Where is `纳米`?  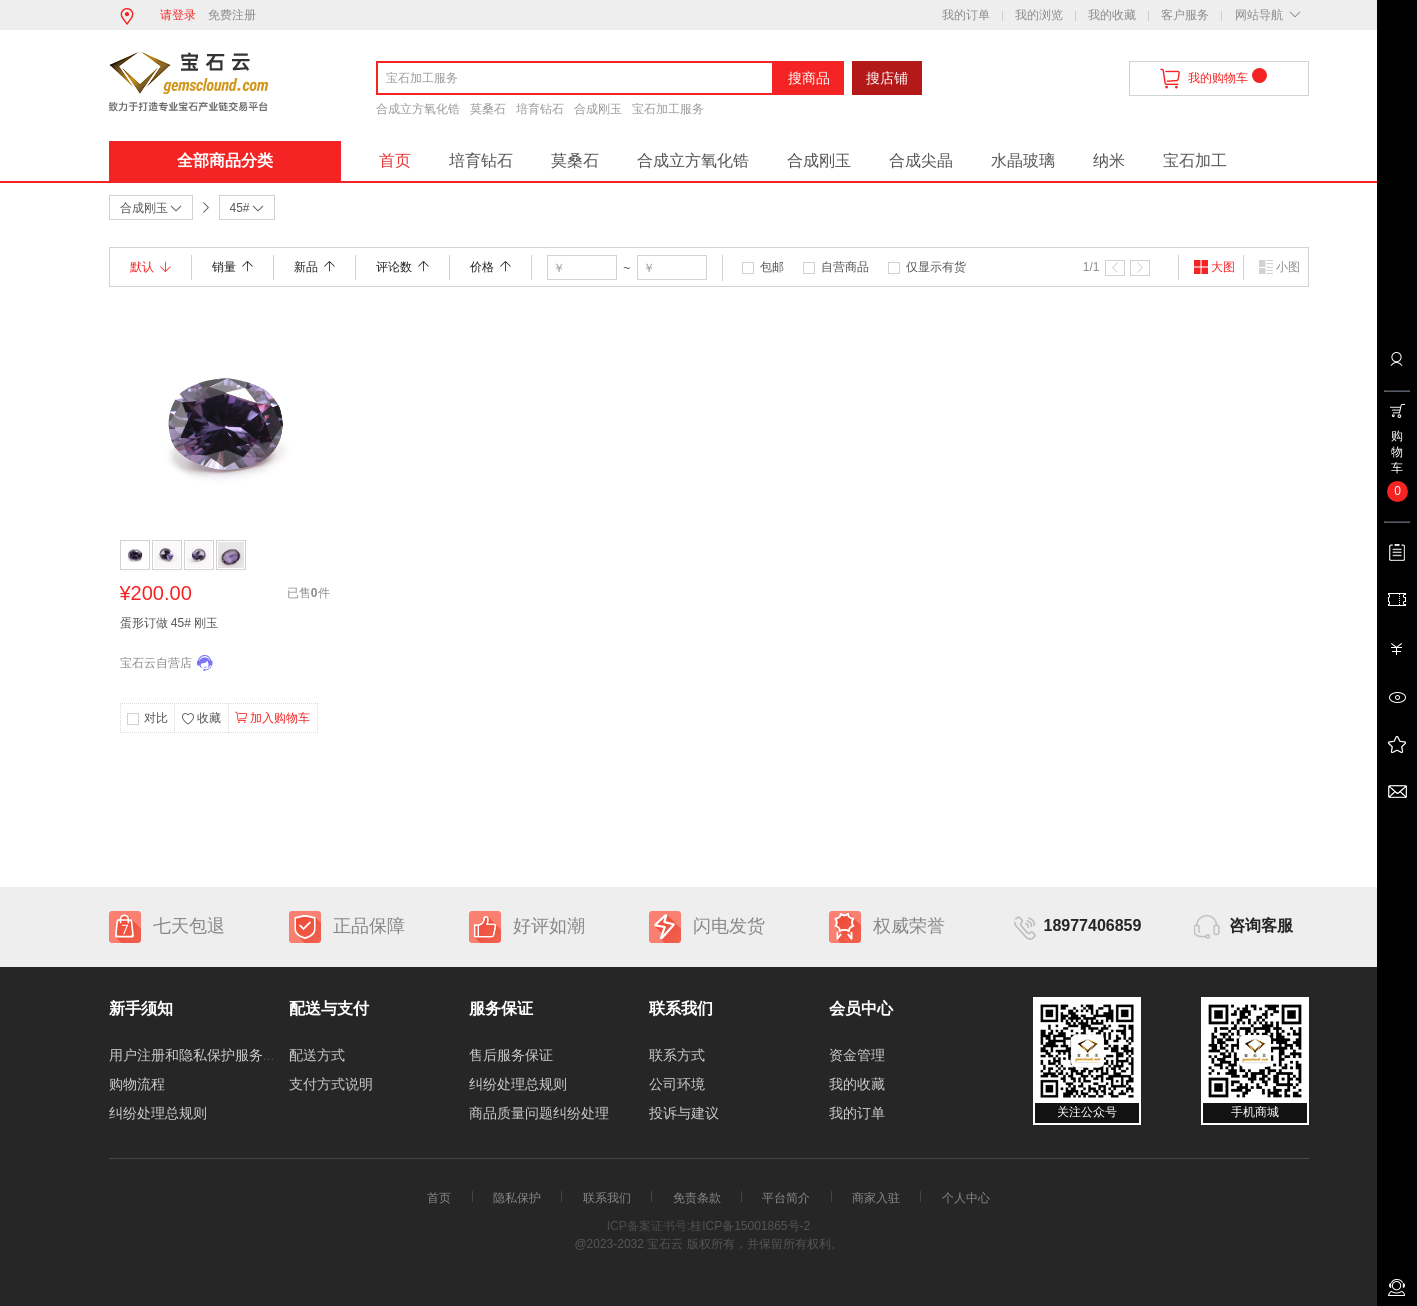
纳米 is located at coordinates (1109, 160).